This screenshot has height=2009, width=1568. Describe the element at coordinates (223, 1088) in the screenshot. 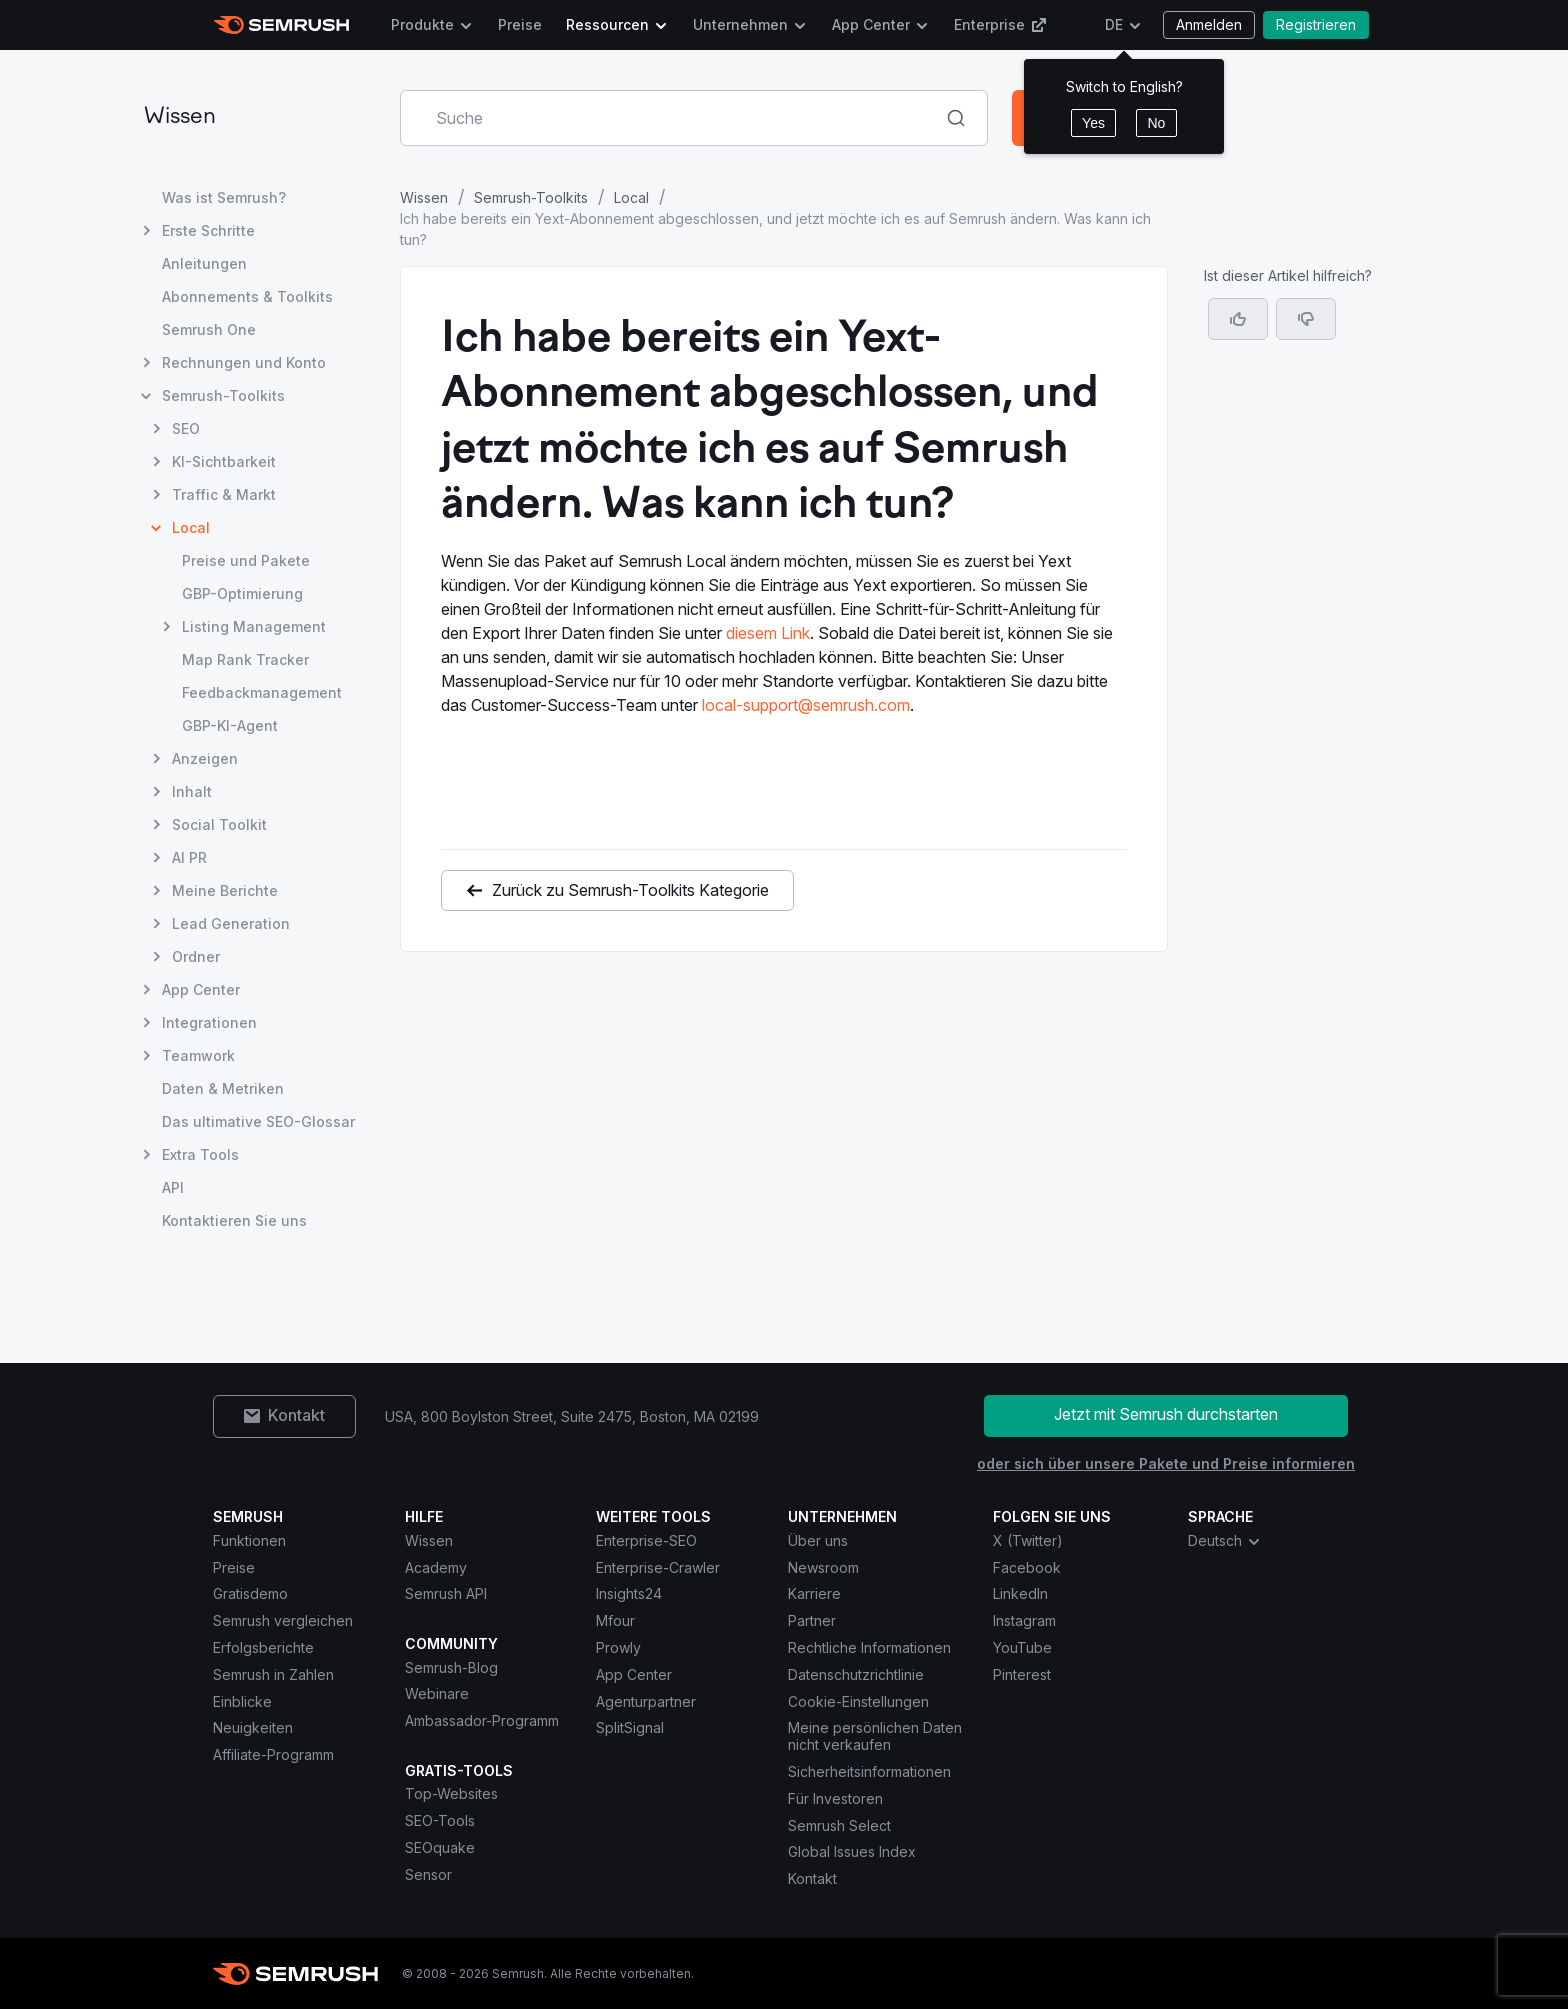

I see `Daten & Metriken [Seite Daten & Metriken öffnen]` at that location.